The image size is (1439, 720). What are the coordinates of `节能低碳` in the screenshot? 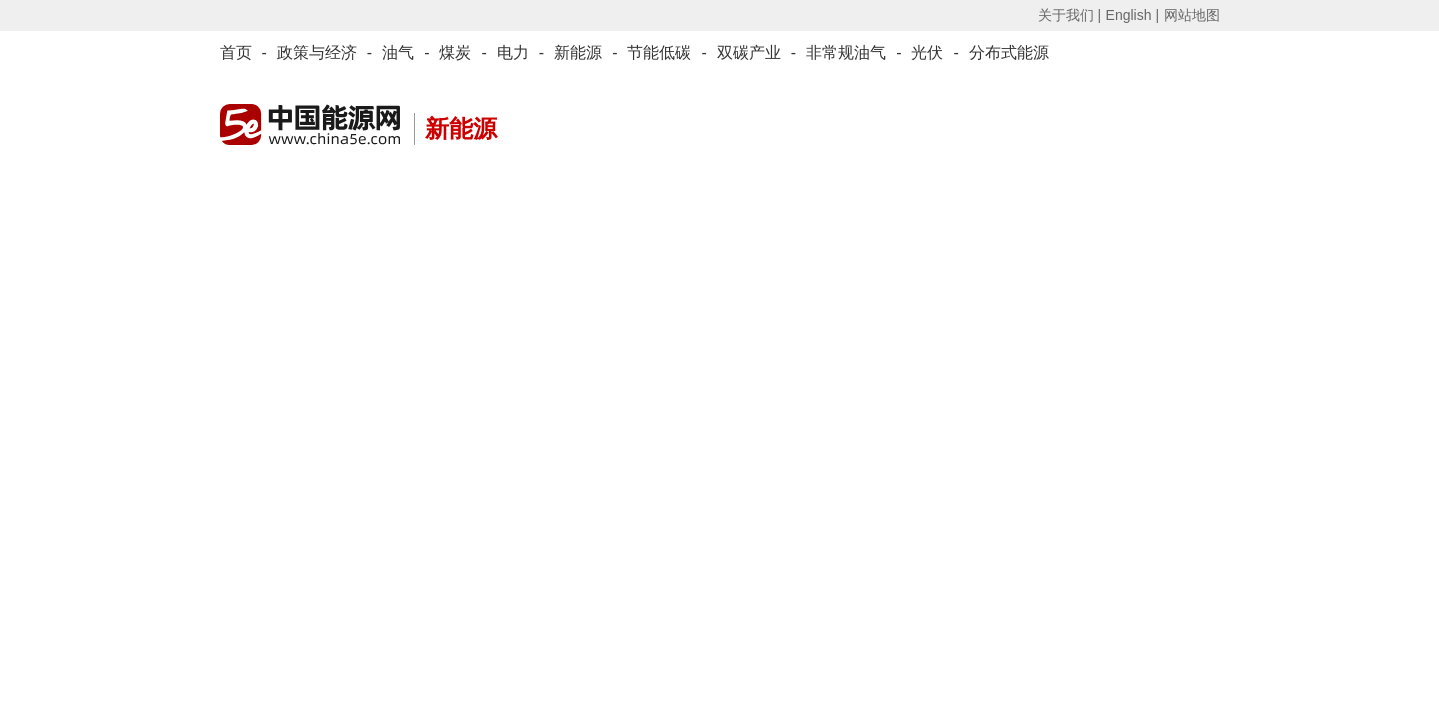 It's located at (659, 52).